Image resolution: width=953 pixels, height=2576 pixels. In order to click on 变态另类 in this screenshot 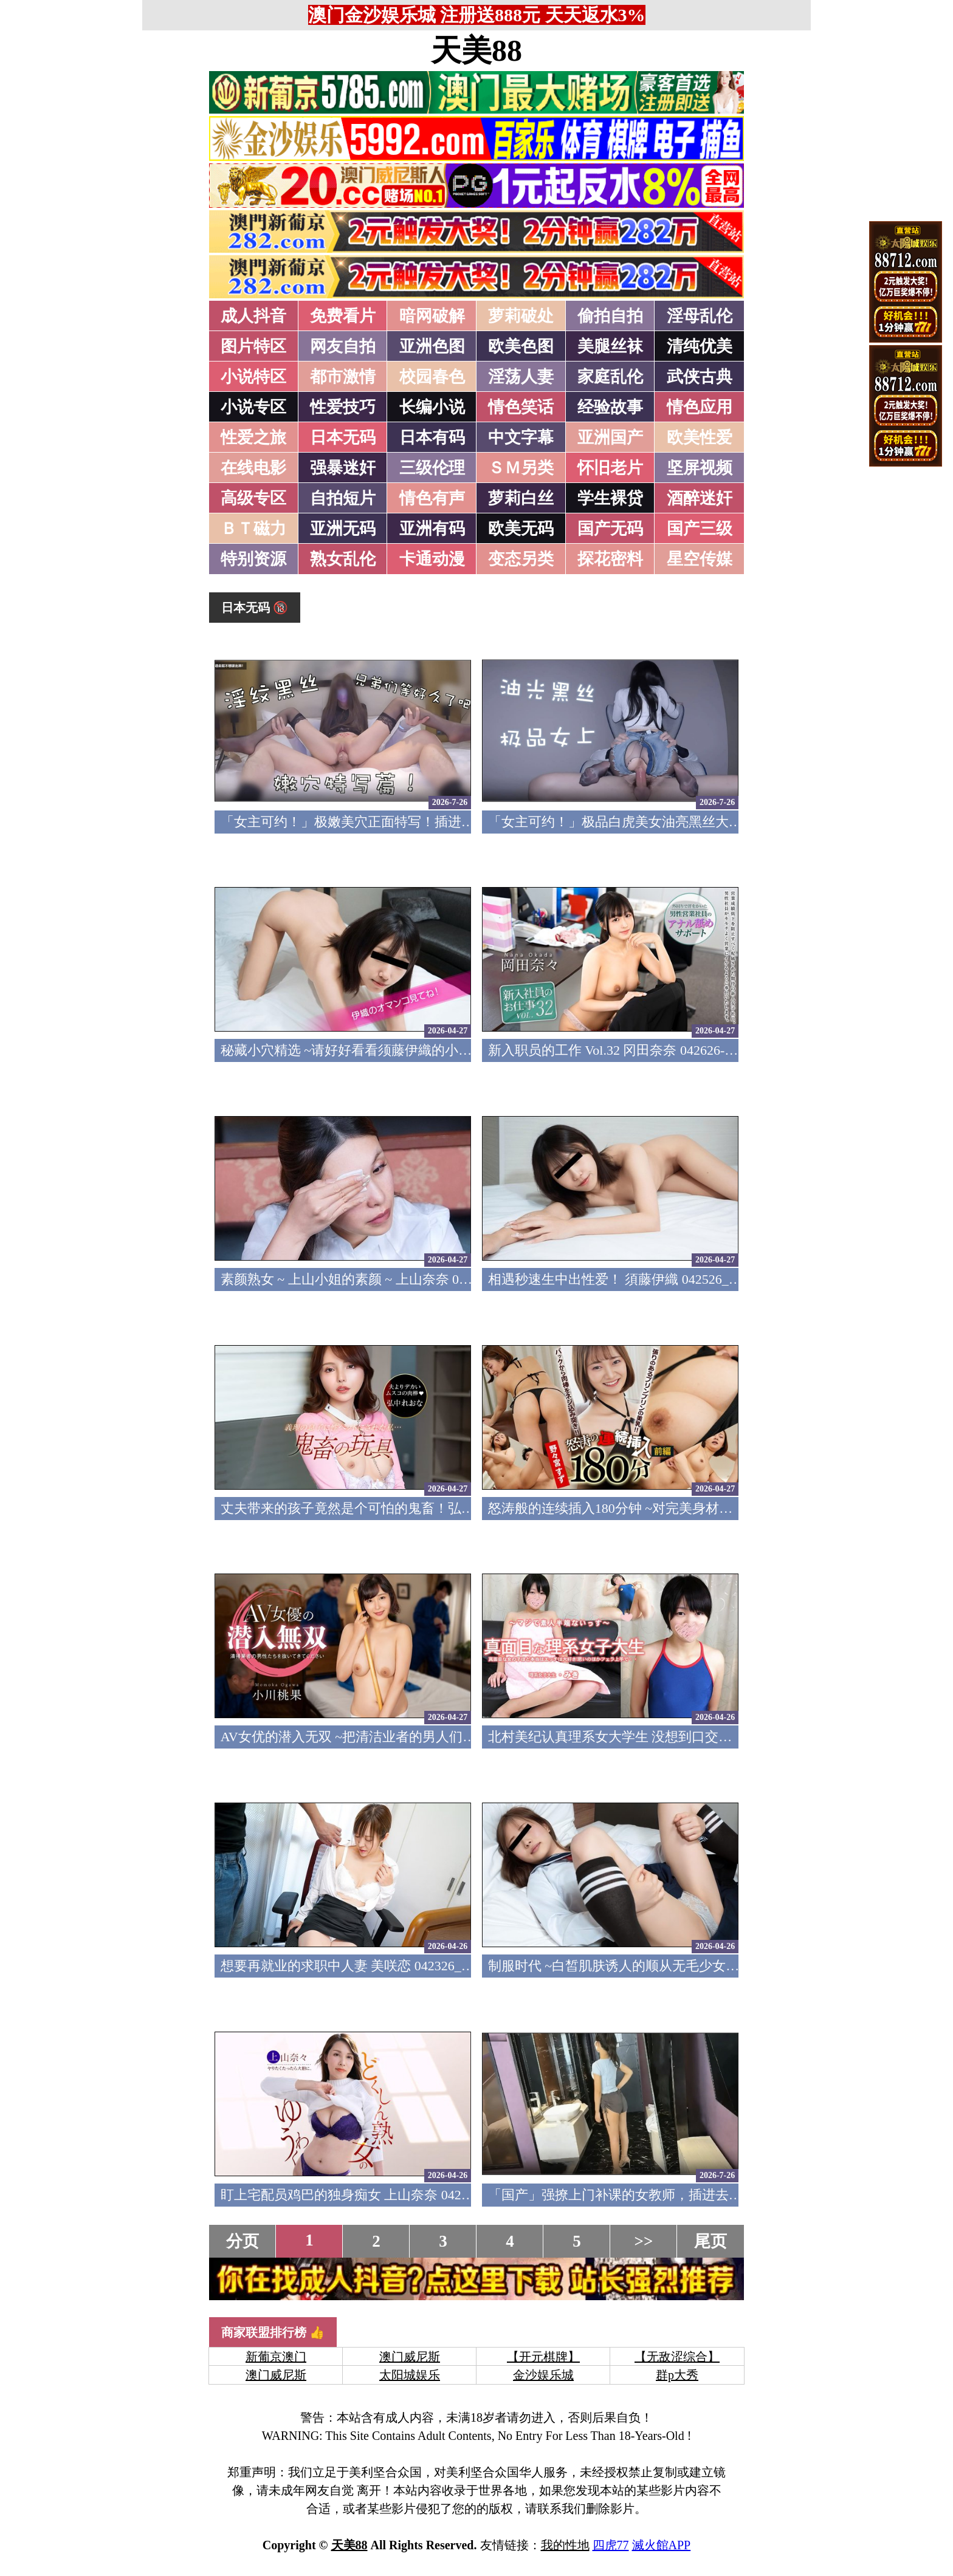, I will do `click(521, 559)`.